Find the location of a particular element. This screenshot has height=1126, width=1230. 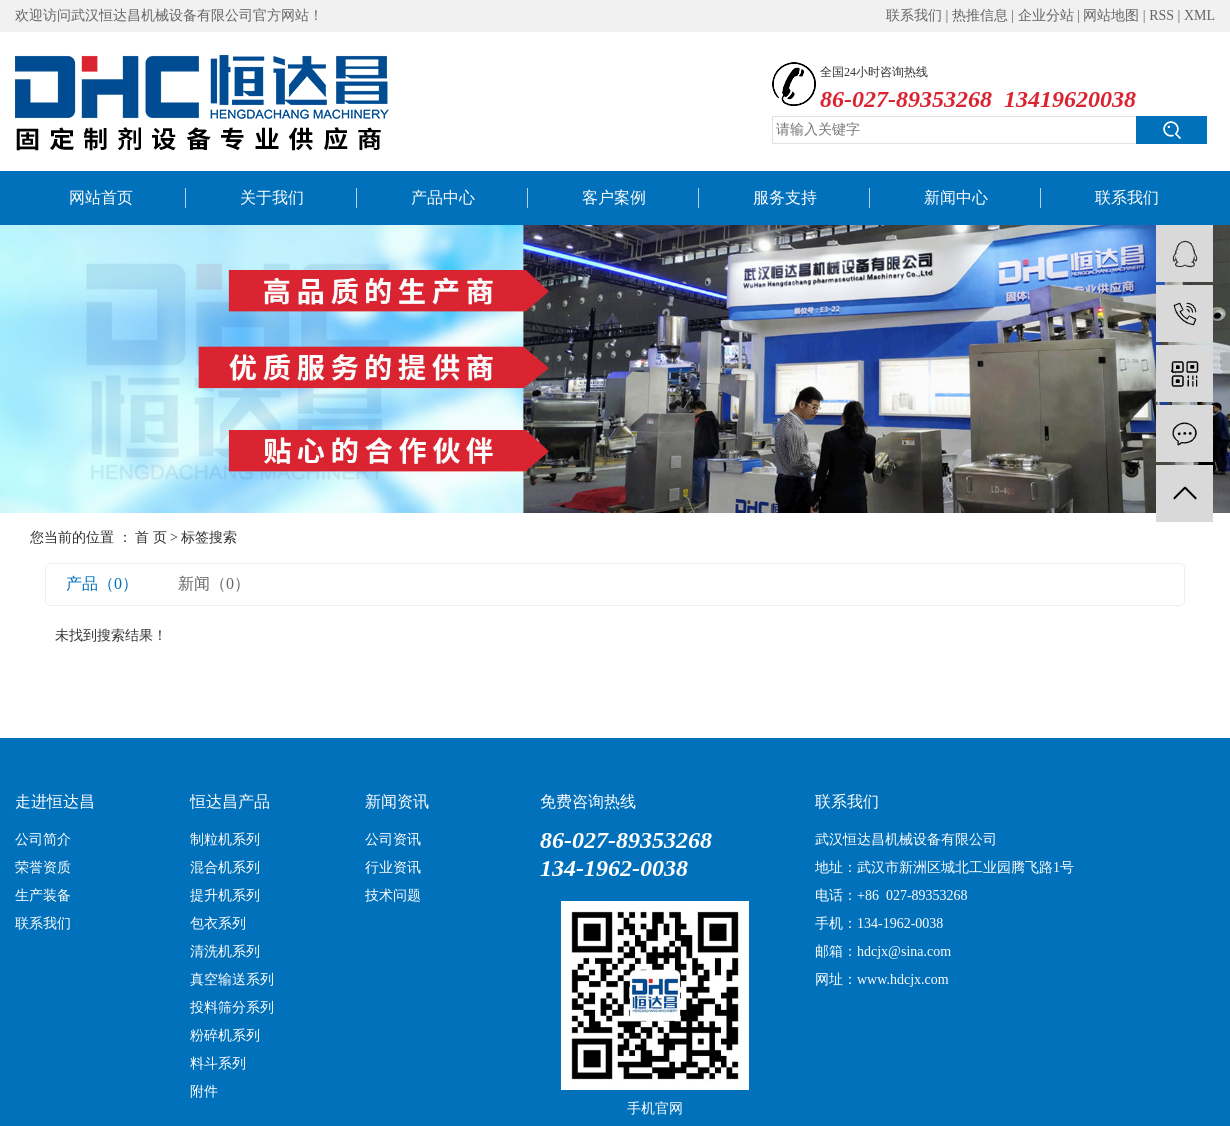

真空输送系列 is located at coordinates (232, 979).